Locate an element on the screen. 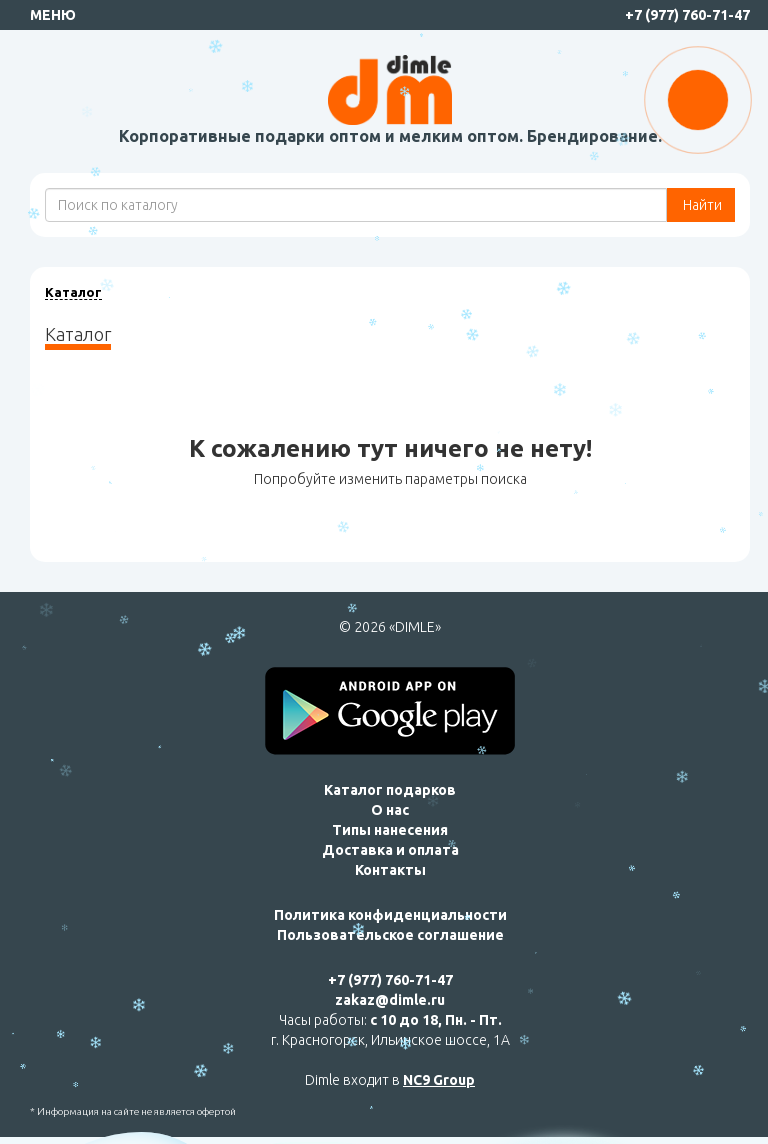 The image size is (768, 1144). Доставка и оплата is located at coordinates (390, 850).